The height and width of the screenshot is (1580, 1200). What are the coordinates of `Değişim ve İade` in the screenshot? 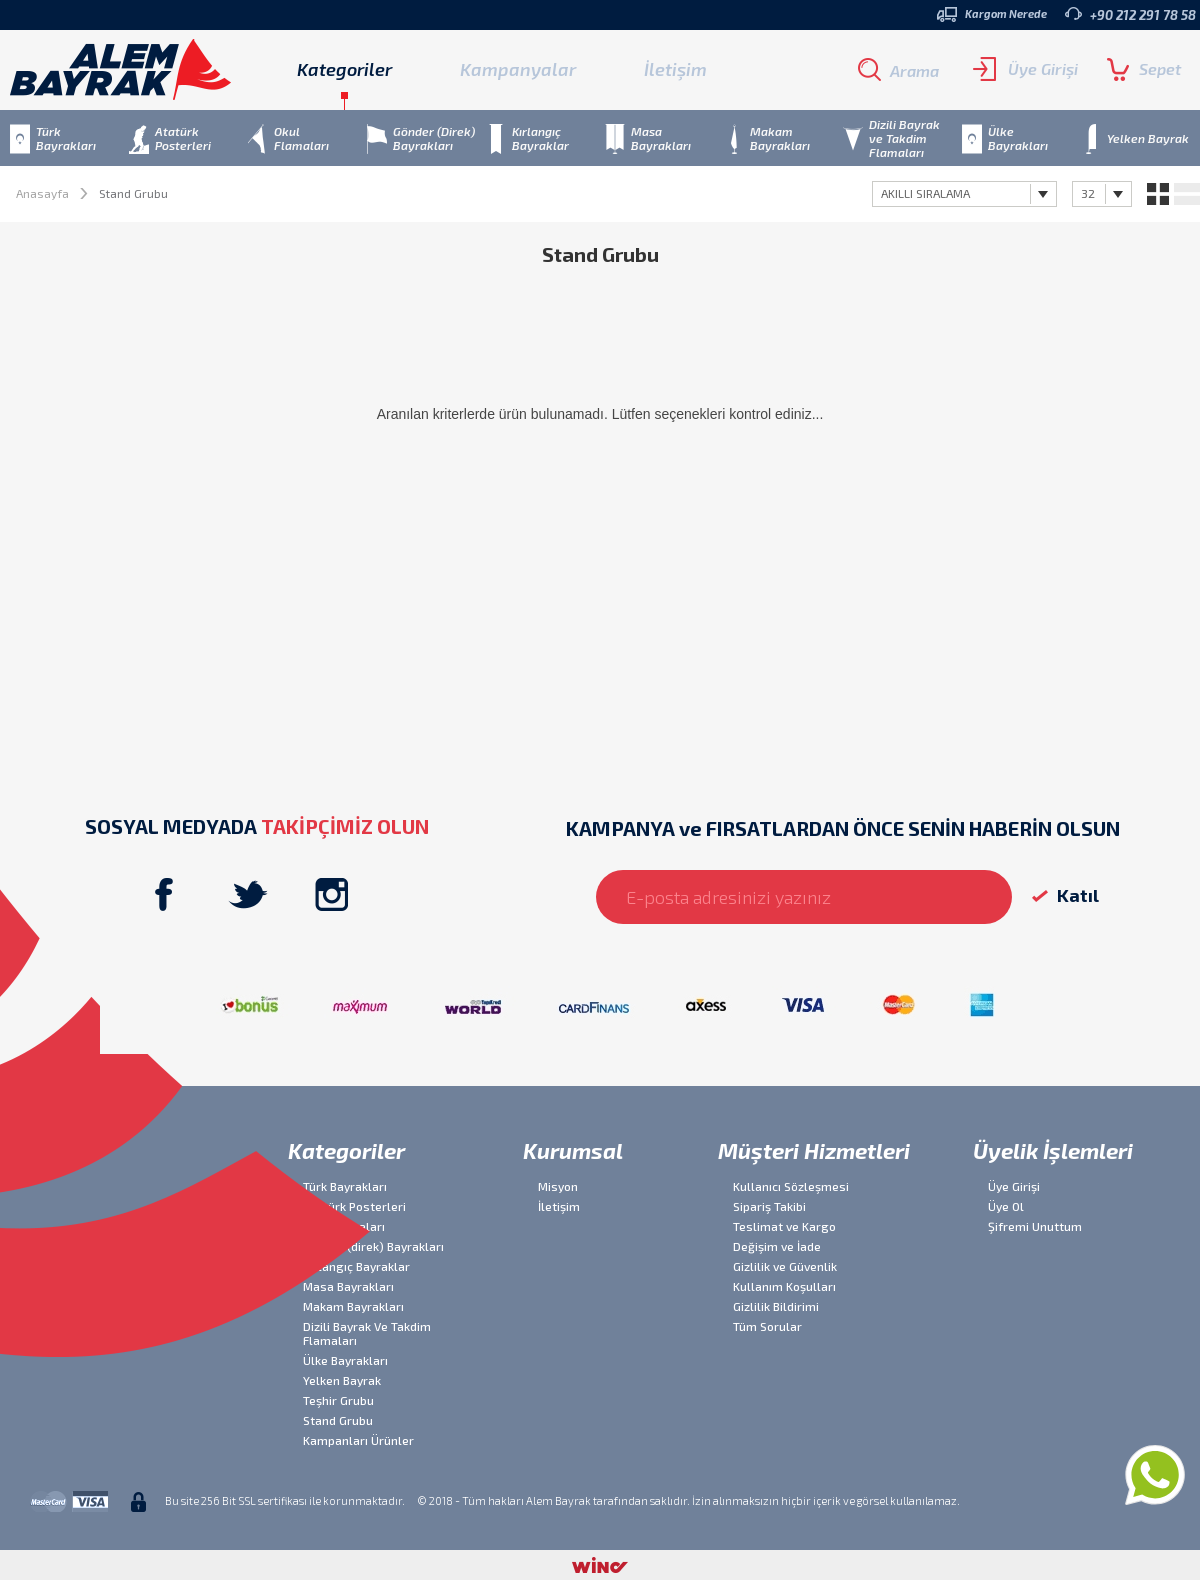 It's located at (777, 1246).